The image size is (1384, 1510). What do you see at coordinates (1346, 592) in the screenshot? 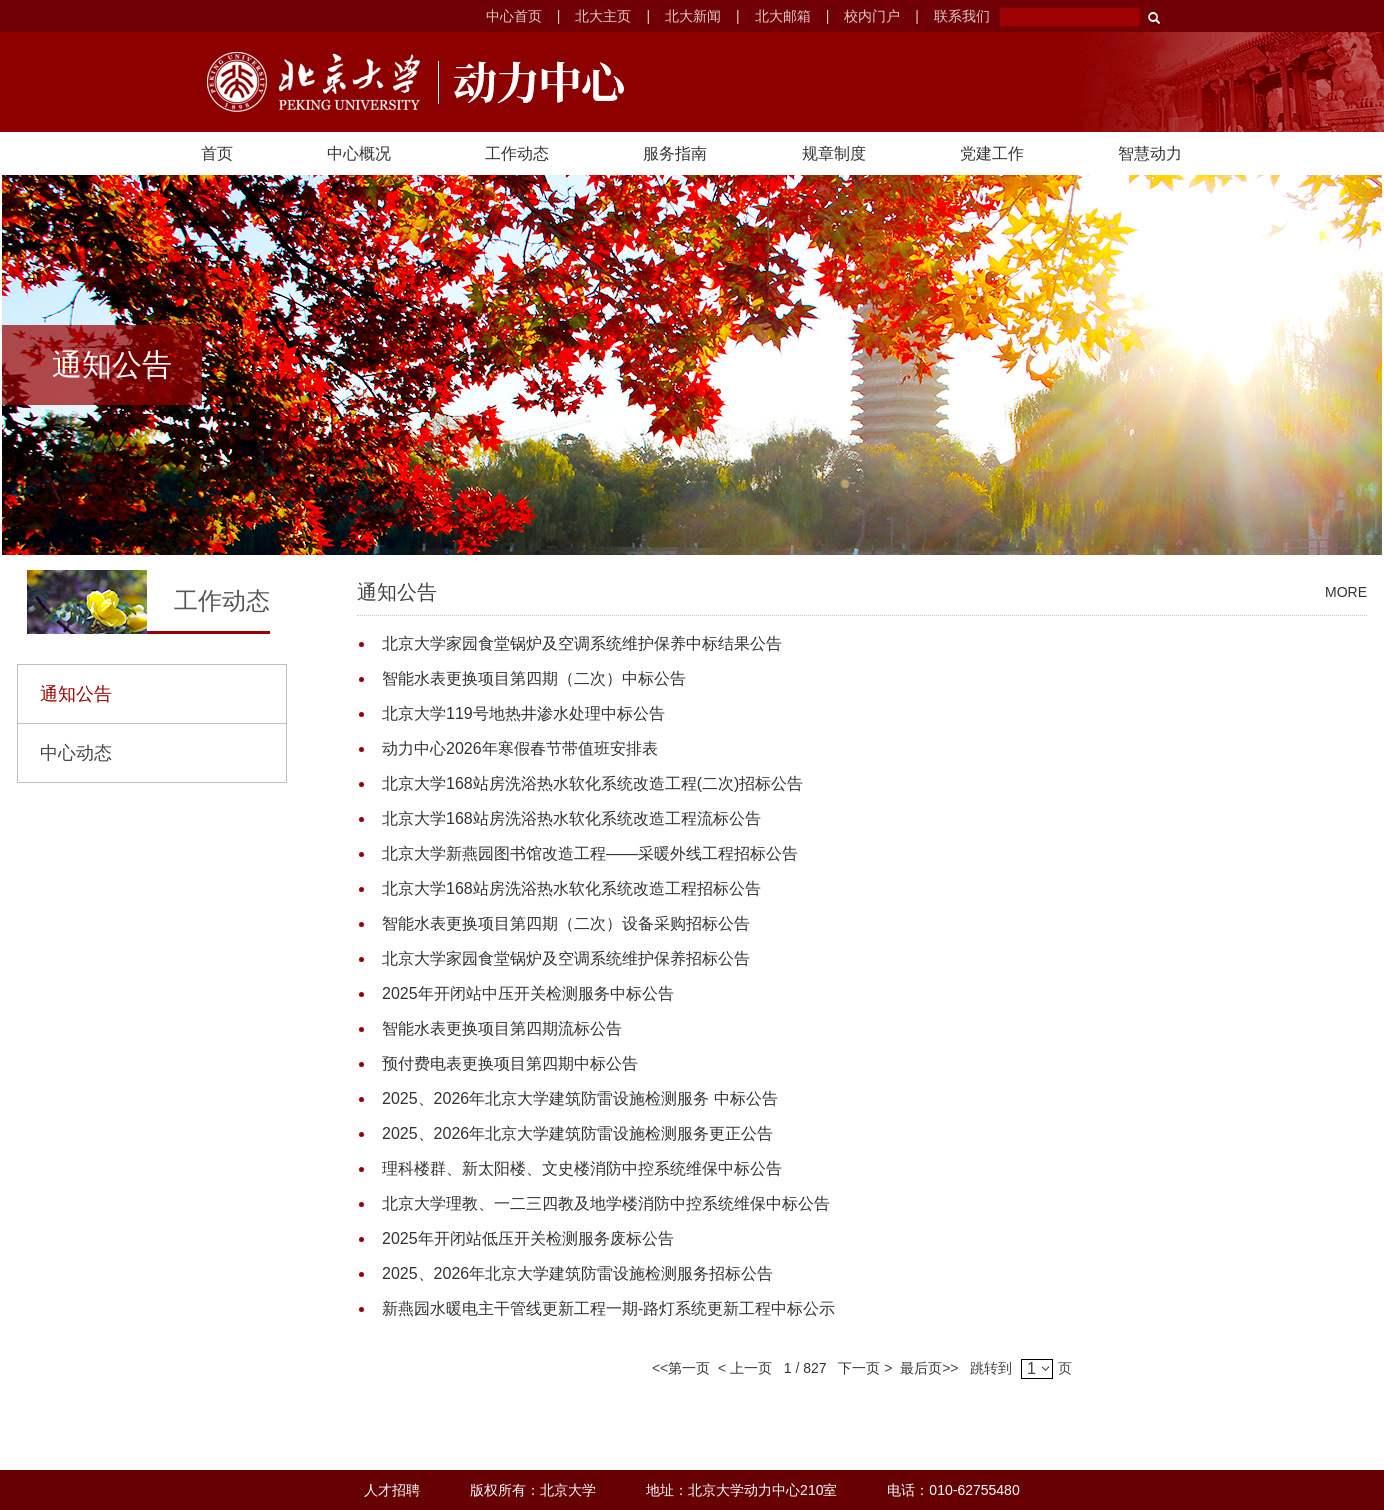
I see `MORE` at bounding box center [1346, 592].